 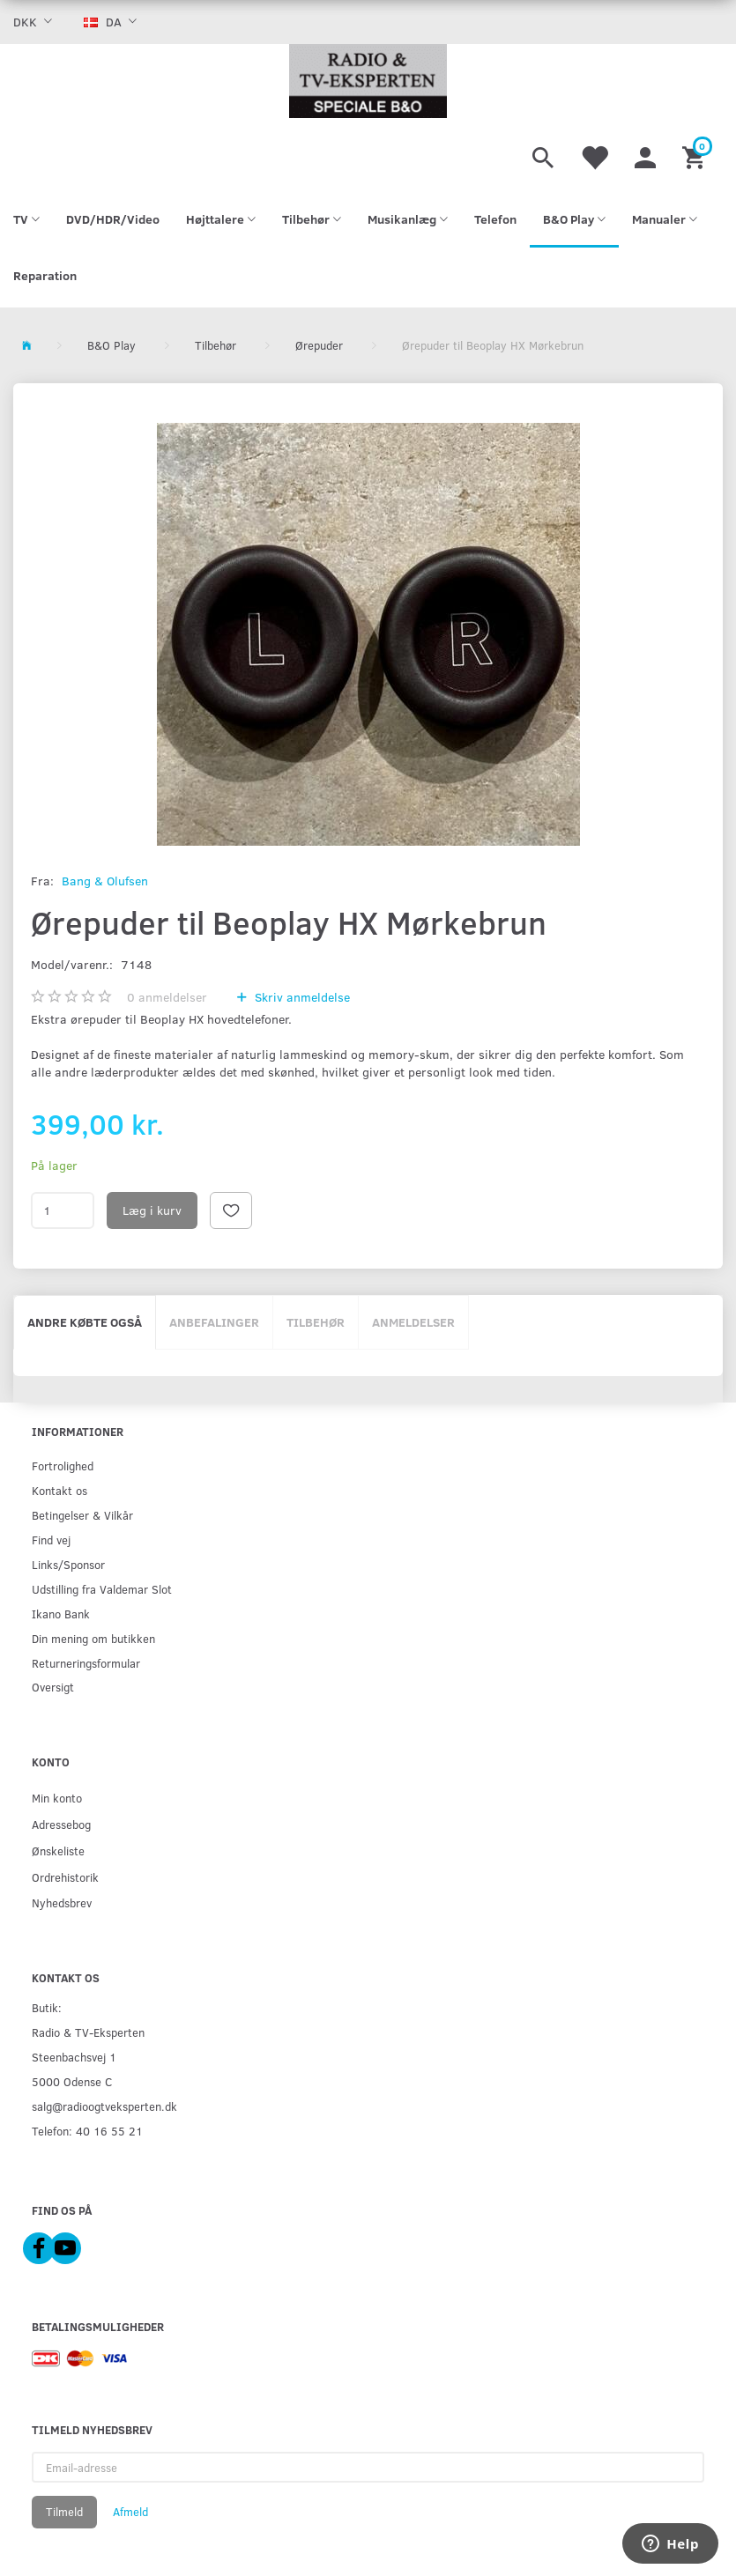 What do you see at coordinates (51, 1539) in the screenshot?
I see `Find vej` at bounding box center [51, 1539].